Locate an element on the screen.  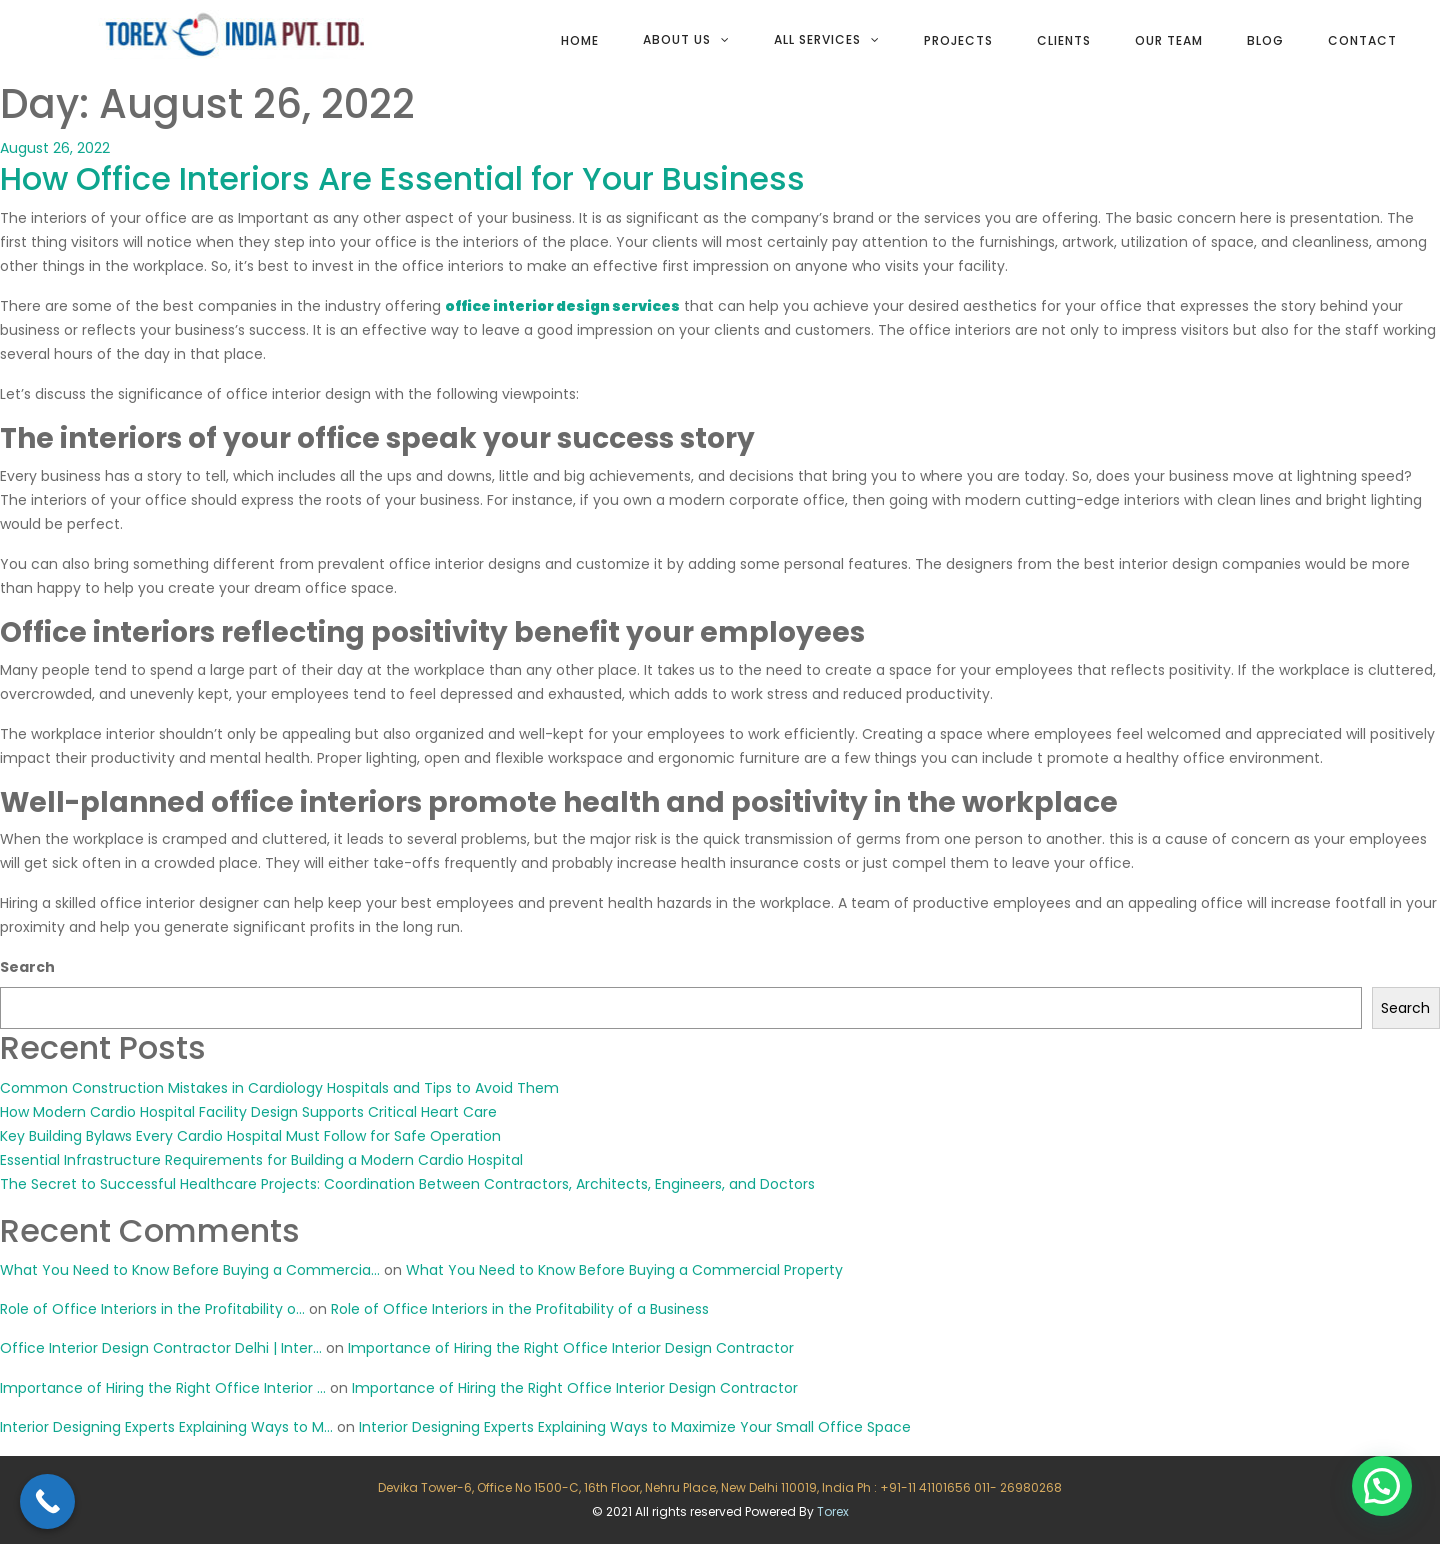
Office Interior Design Contractor Delhi | Inter... is located at coordinates (161, 1348).